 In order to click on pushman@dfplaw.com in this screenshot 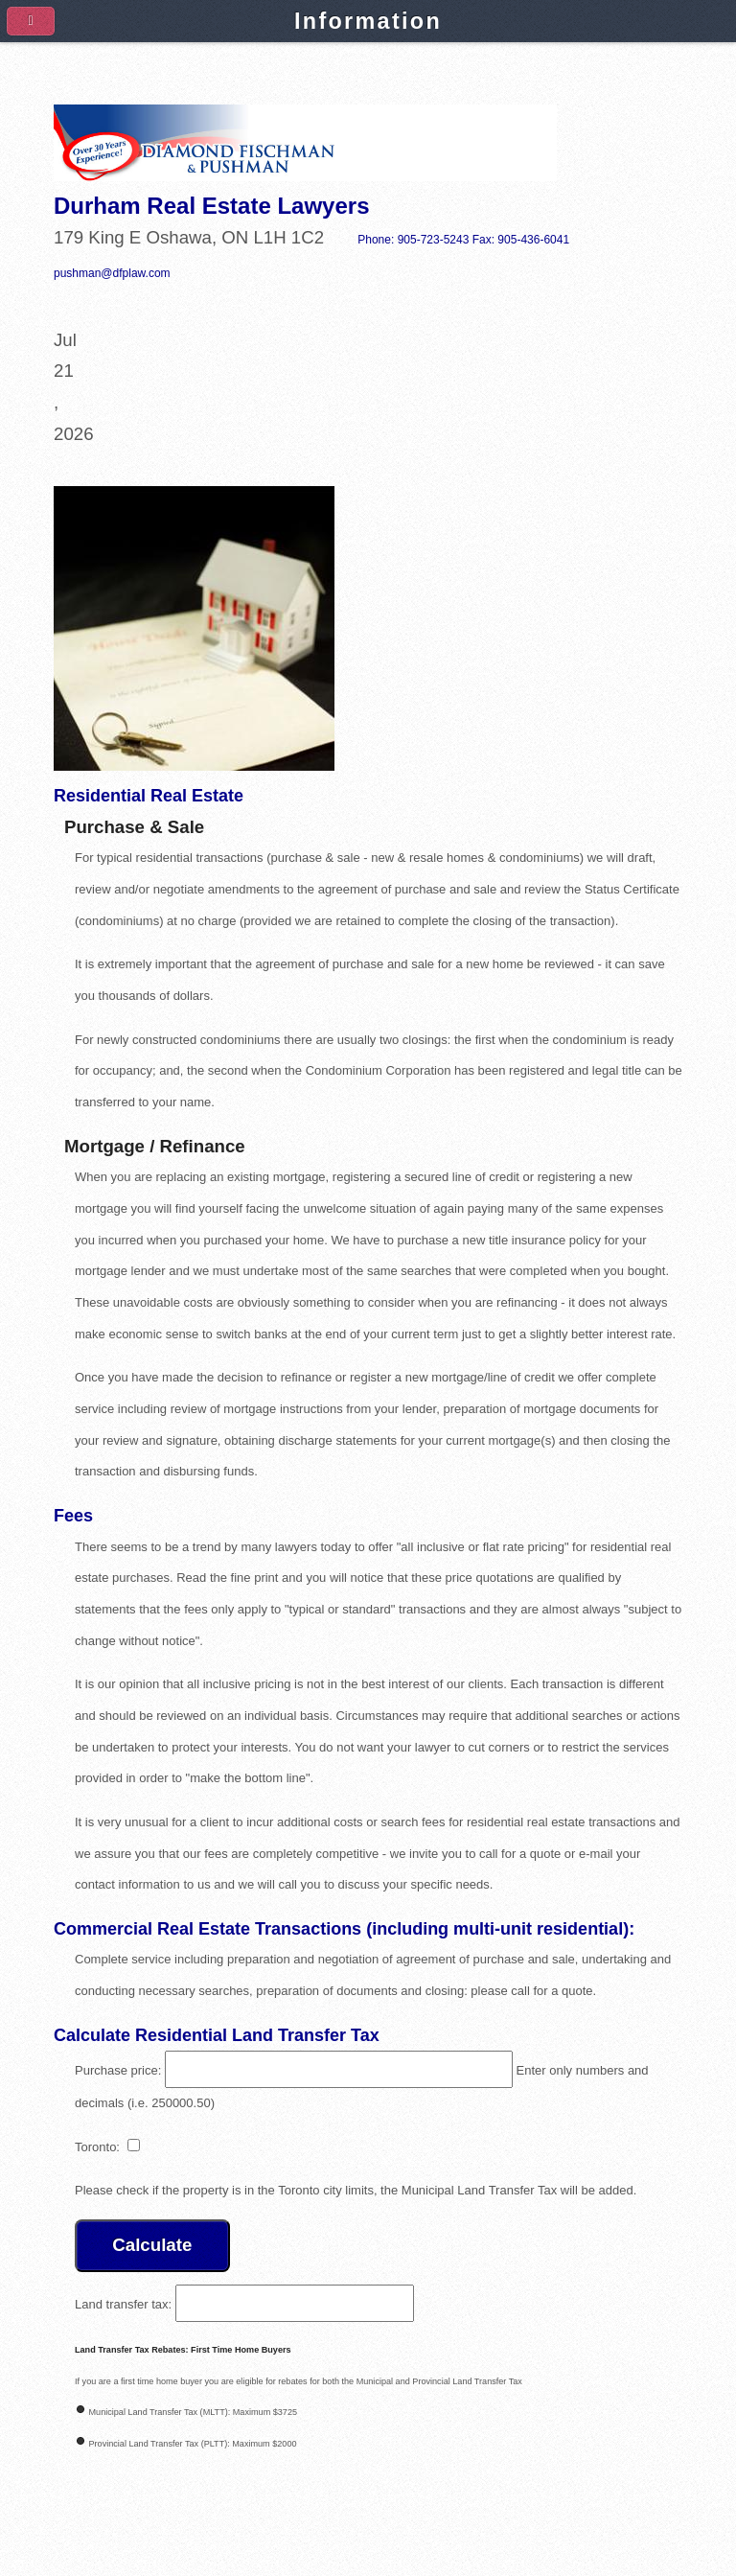, I will do `click(112, 273)`.